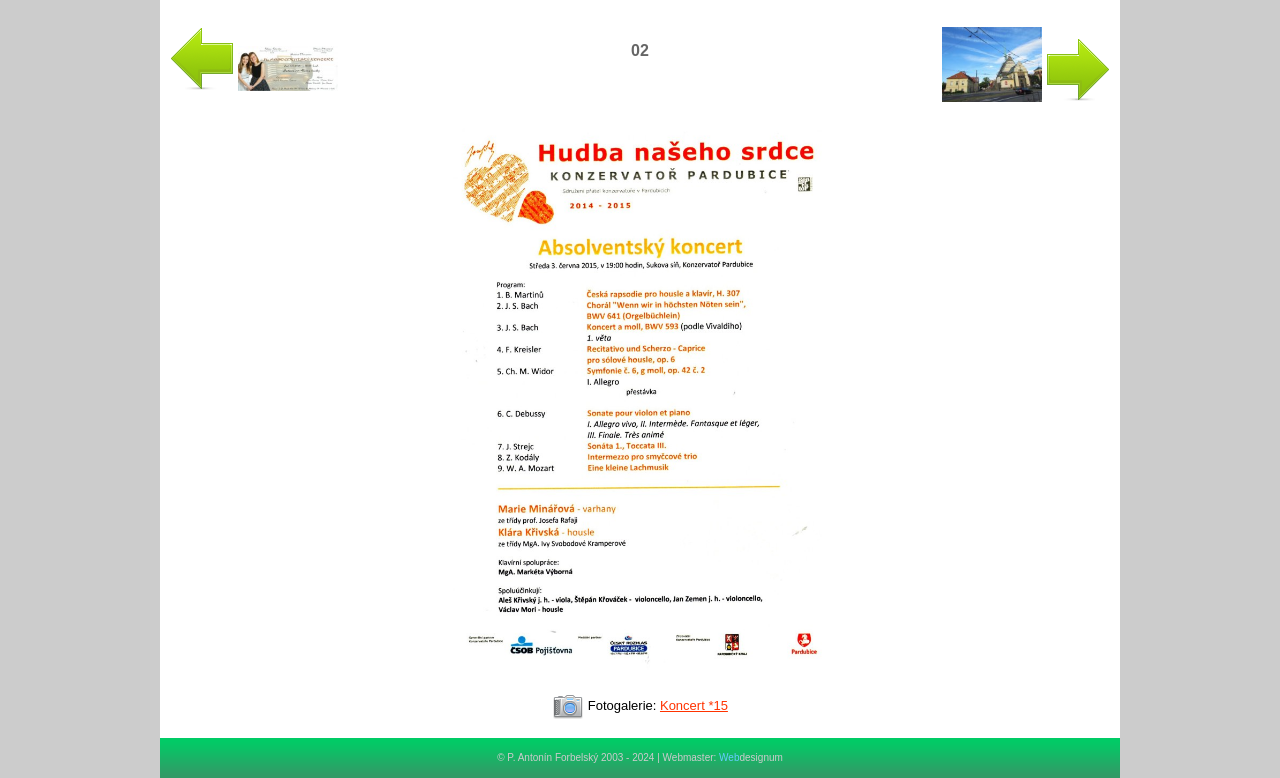  I want to click on Koncert *15, so click(694, 705).